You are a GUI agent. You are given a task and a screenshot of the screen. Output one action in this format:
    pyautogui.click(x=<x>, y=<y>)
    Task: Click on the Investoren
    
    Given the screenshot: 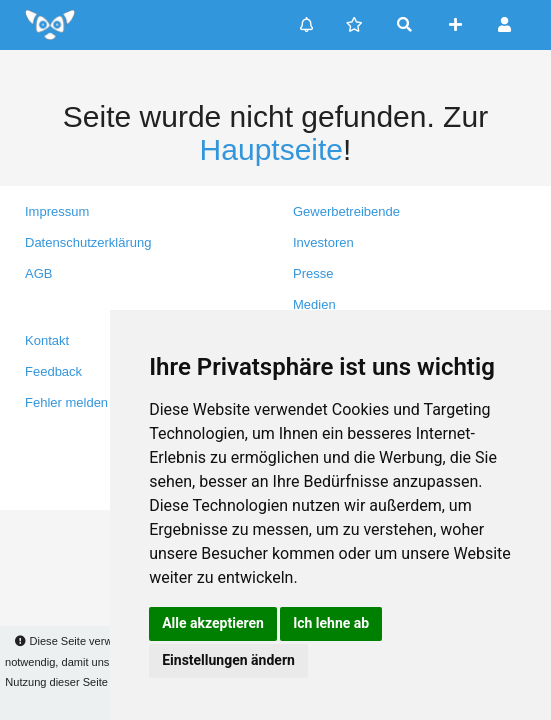 What is the action you would take?
    pyautogui.click(x=323, y=242)
    